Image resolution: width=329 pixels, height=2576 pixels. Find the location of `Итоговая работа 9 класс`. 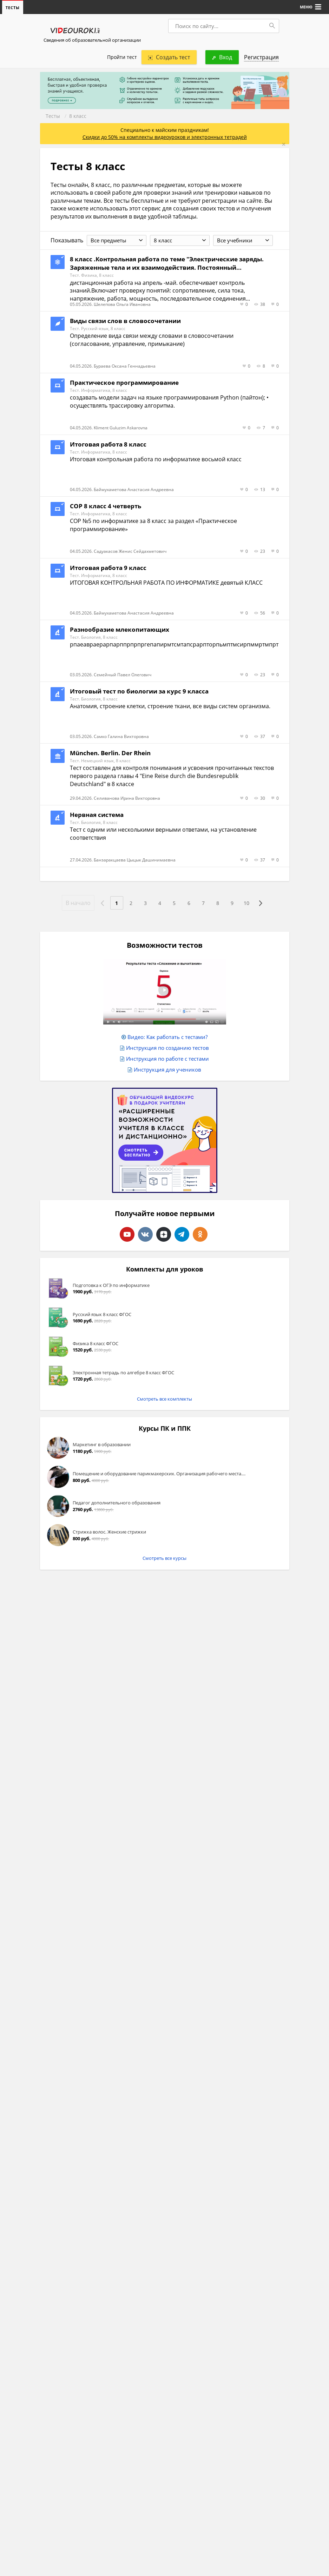

Итоговая работа 9 класс is located at coordinates (108, 568).